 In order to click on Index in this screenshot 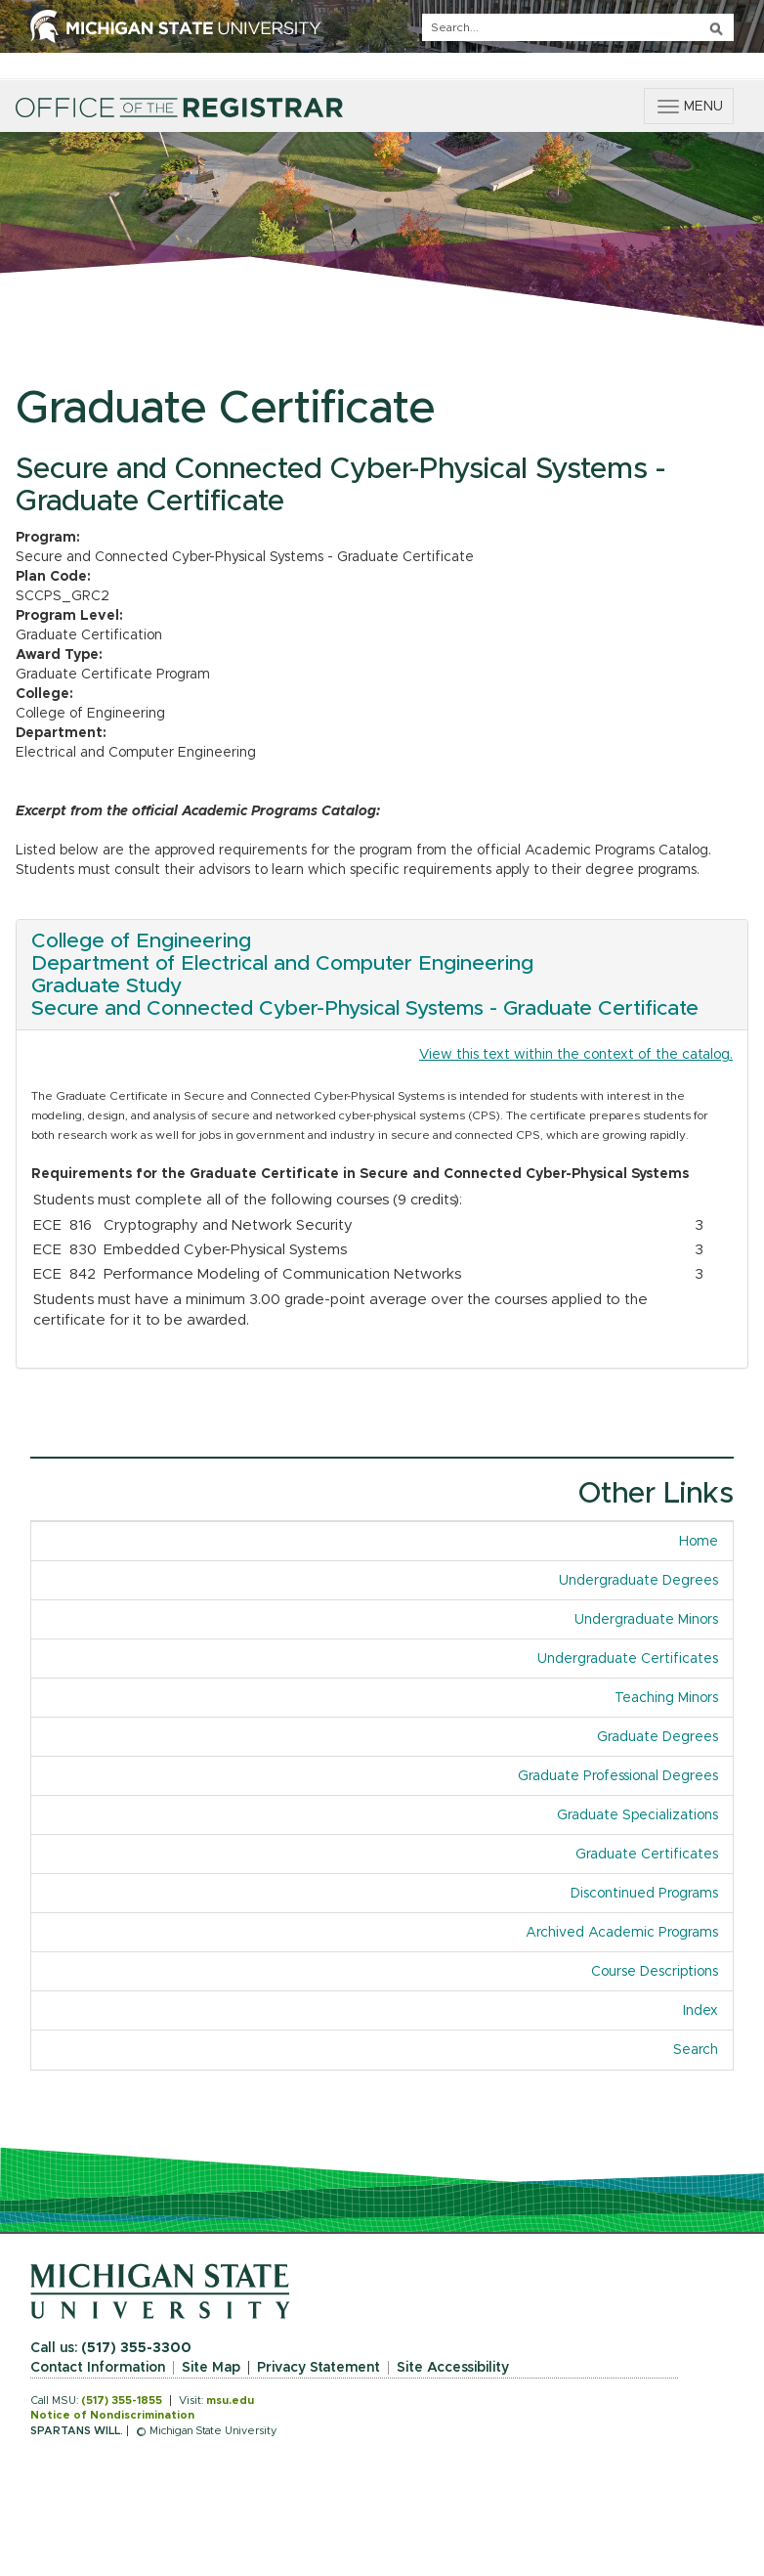, I will do `click(700, 2011)`.